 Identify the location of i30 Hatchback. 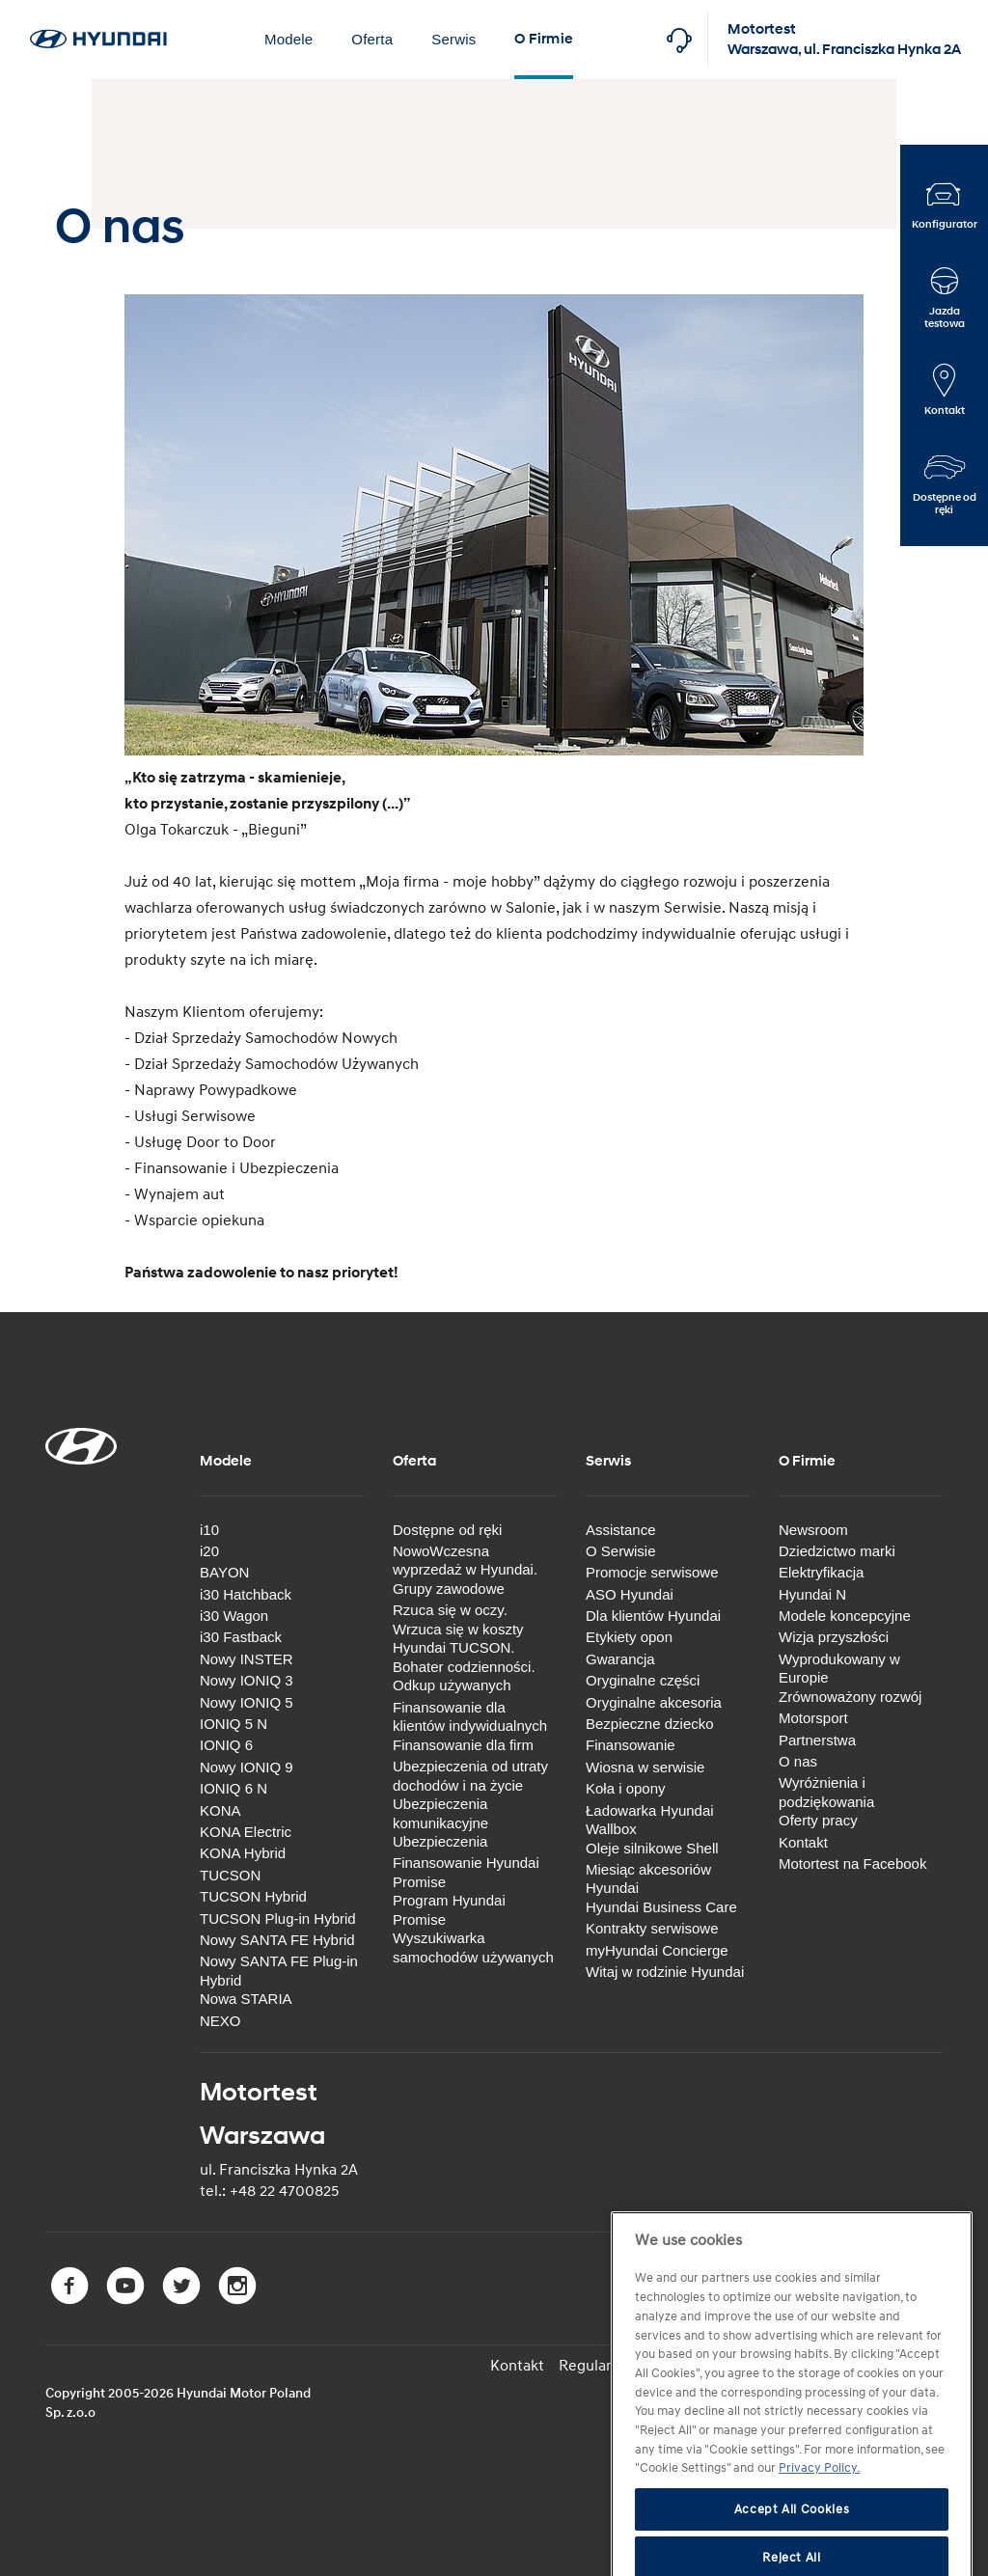
(245, 1594).